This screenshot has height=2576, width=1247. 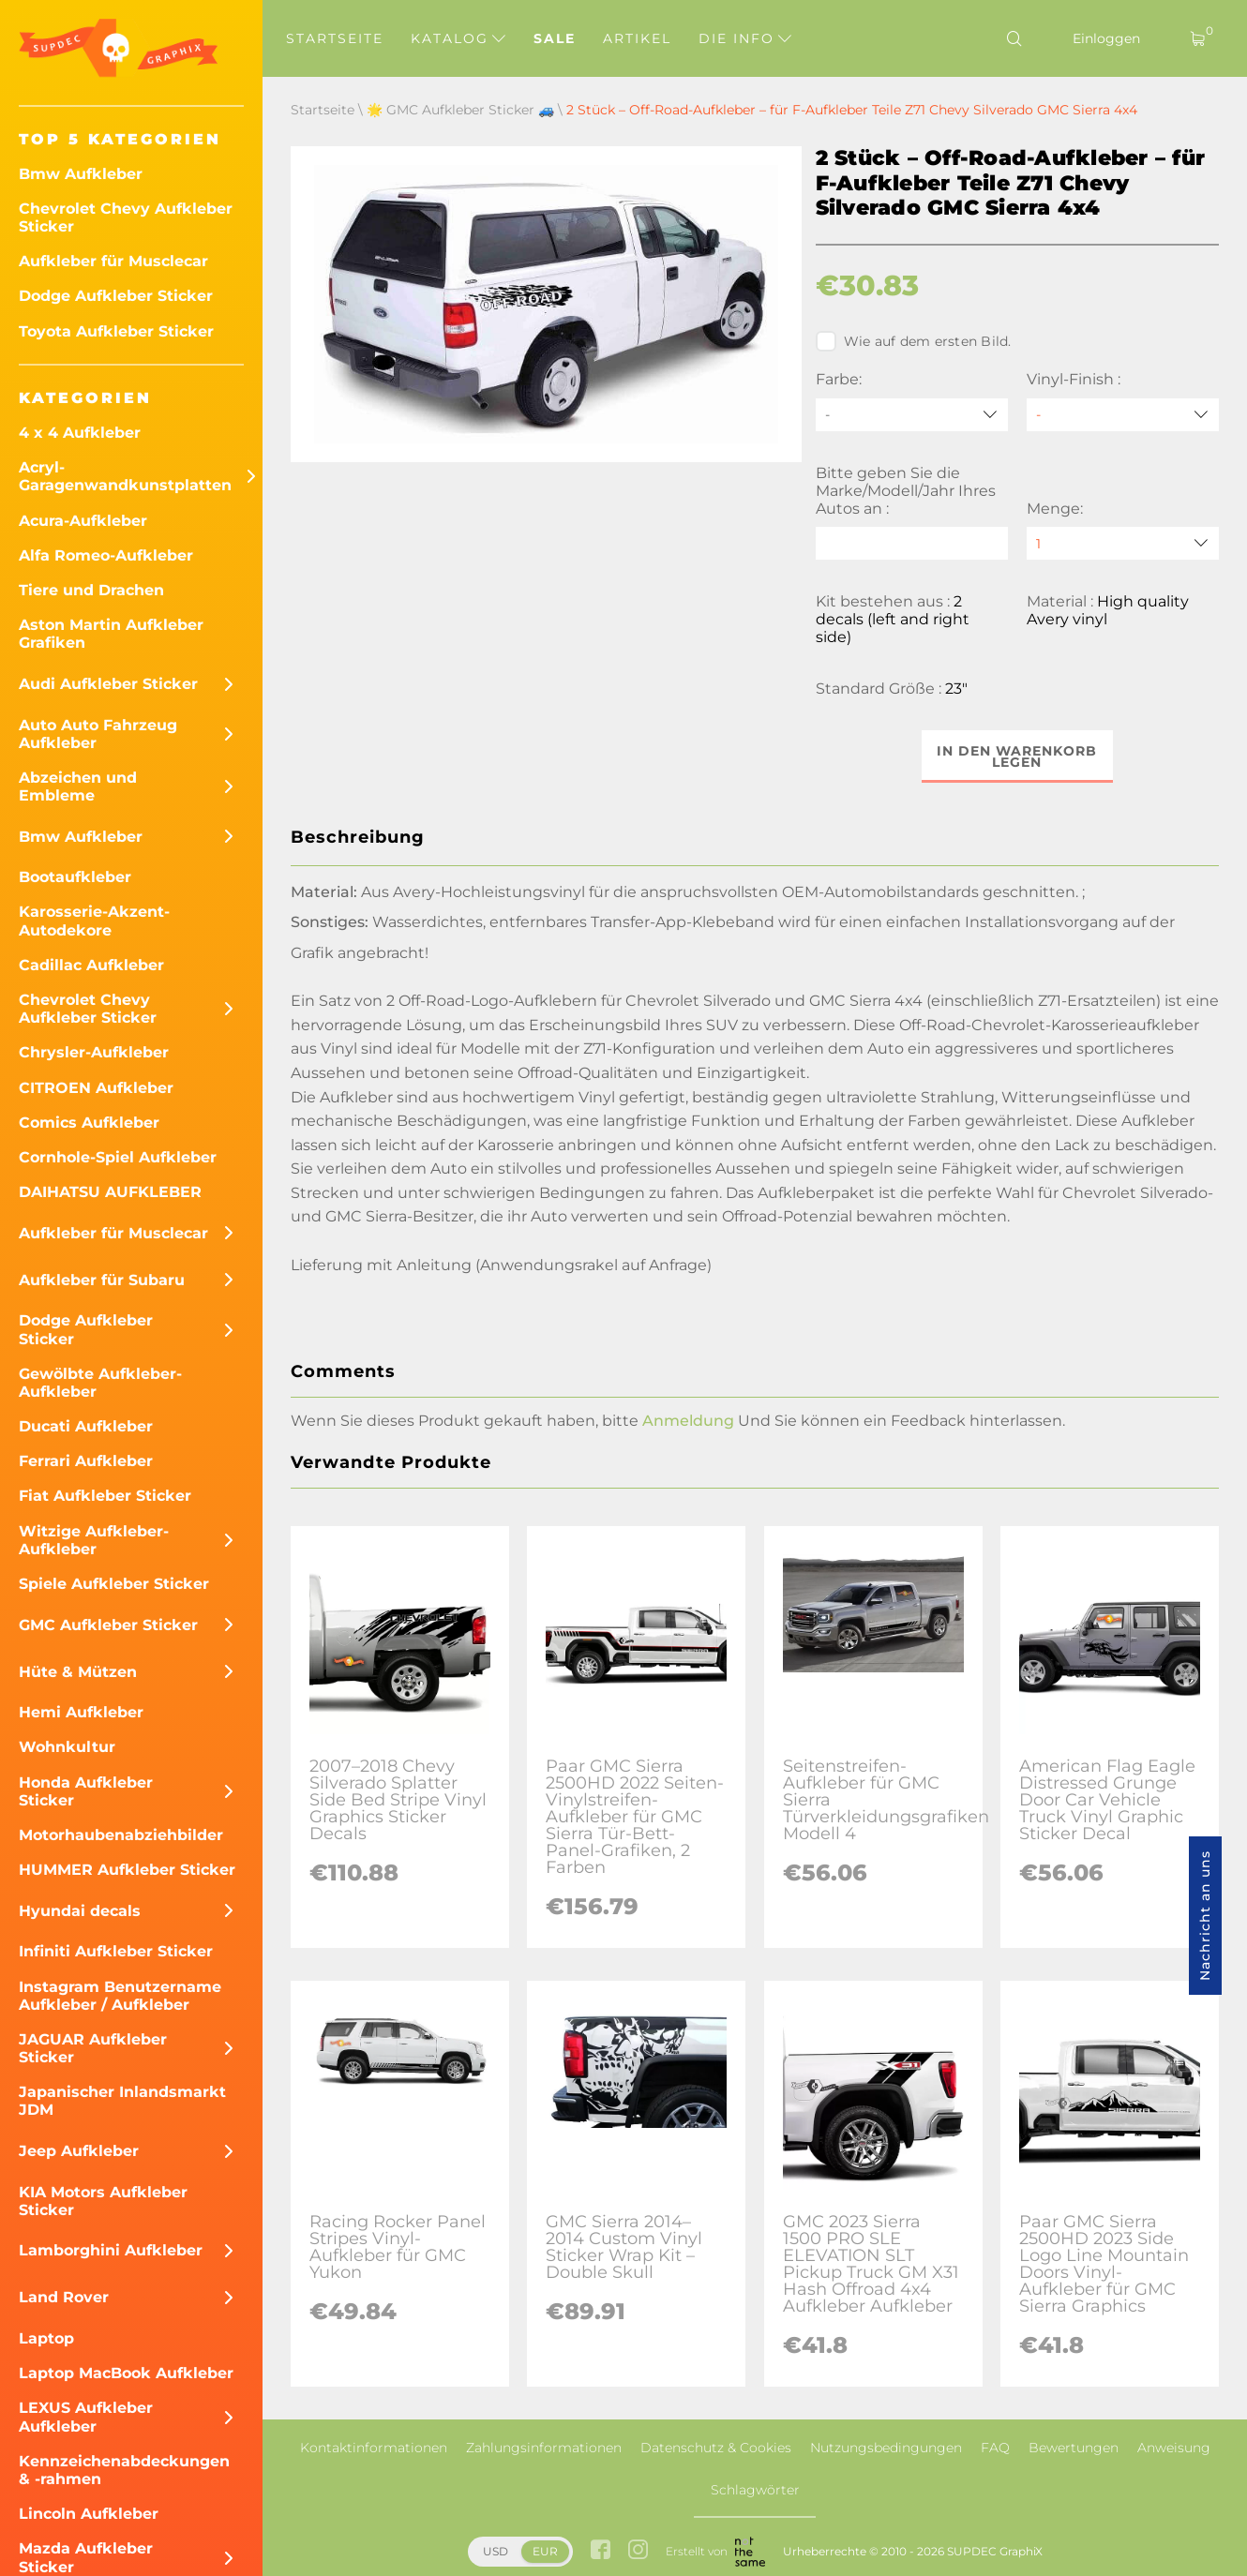 I want to click on Hüte & Mützen, so click(x=78, y=1672).